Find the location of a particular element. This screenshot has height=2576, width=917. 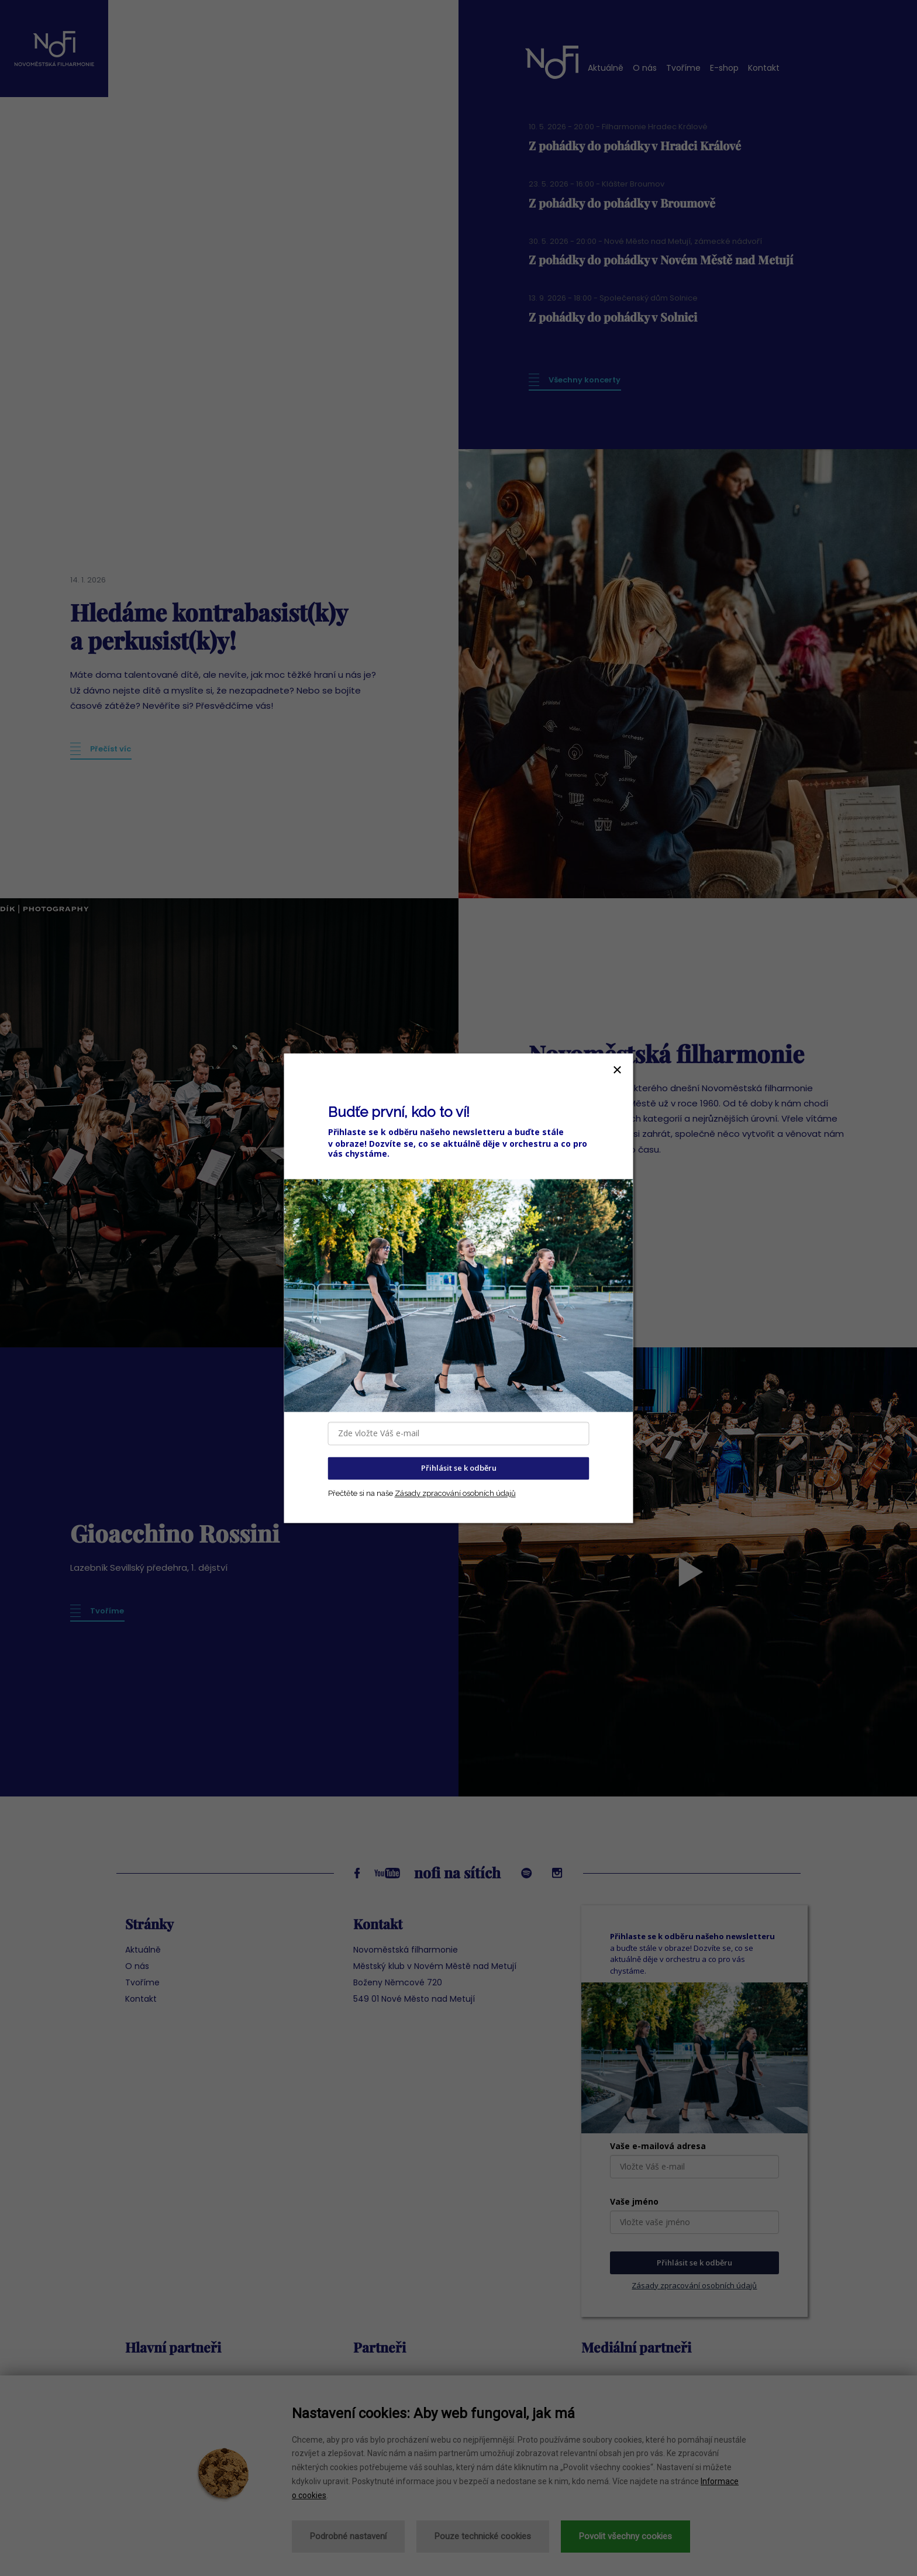

Přihlásit se k odběru is located at coordinates (459, 1468).